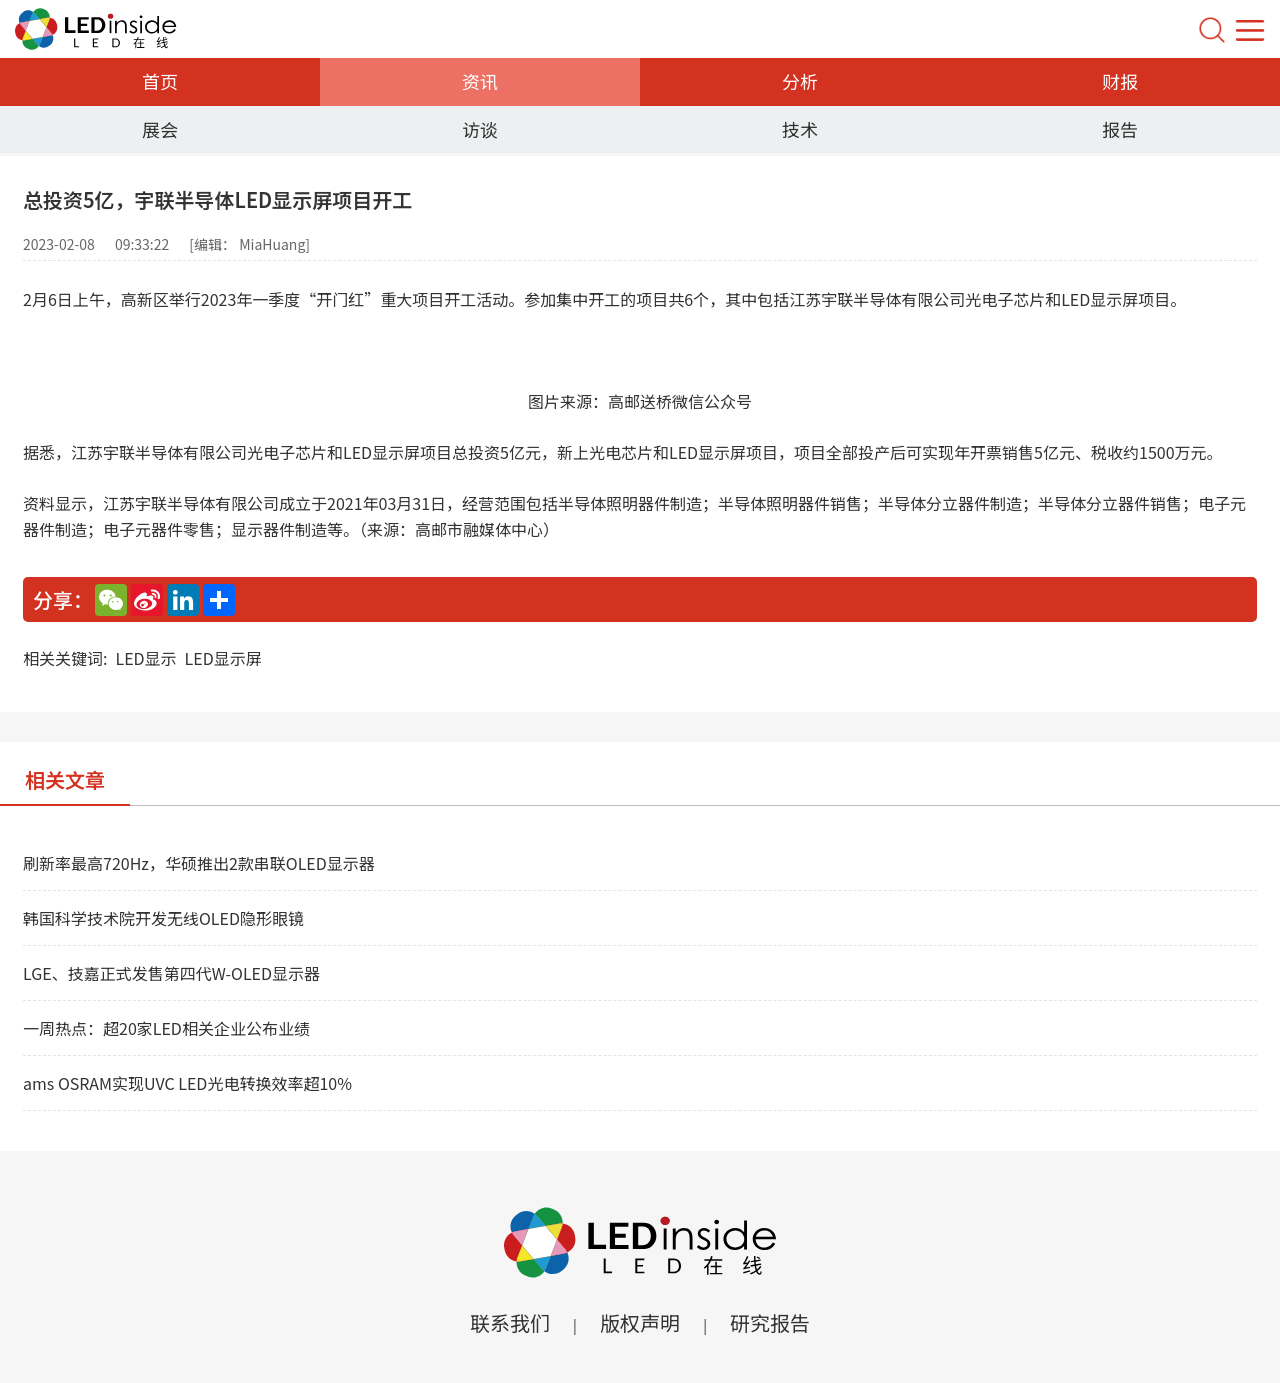 The height and width of the screenshot is (1383, 1280). I want to click on ams OSRAM实现UVC LED光电转换效率超10%, so click(187, 1083).